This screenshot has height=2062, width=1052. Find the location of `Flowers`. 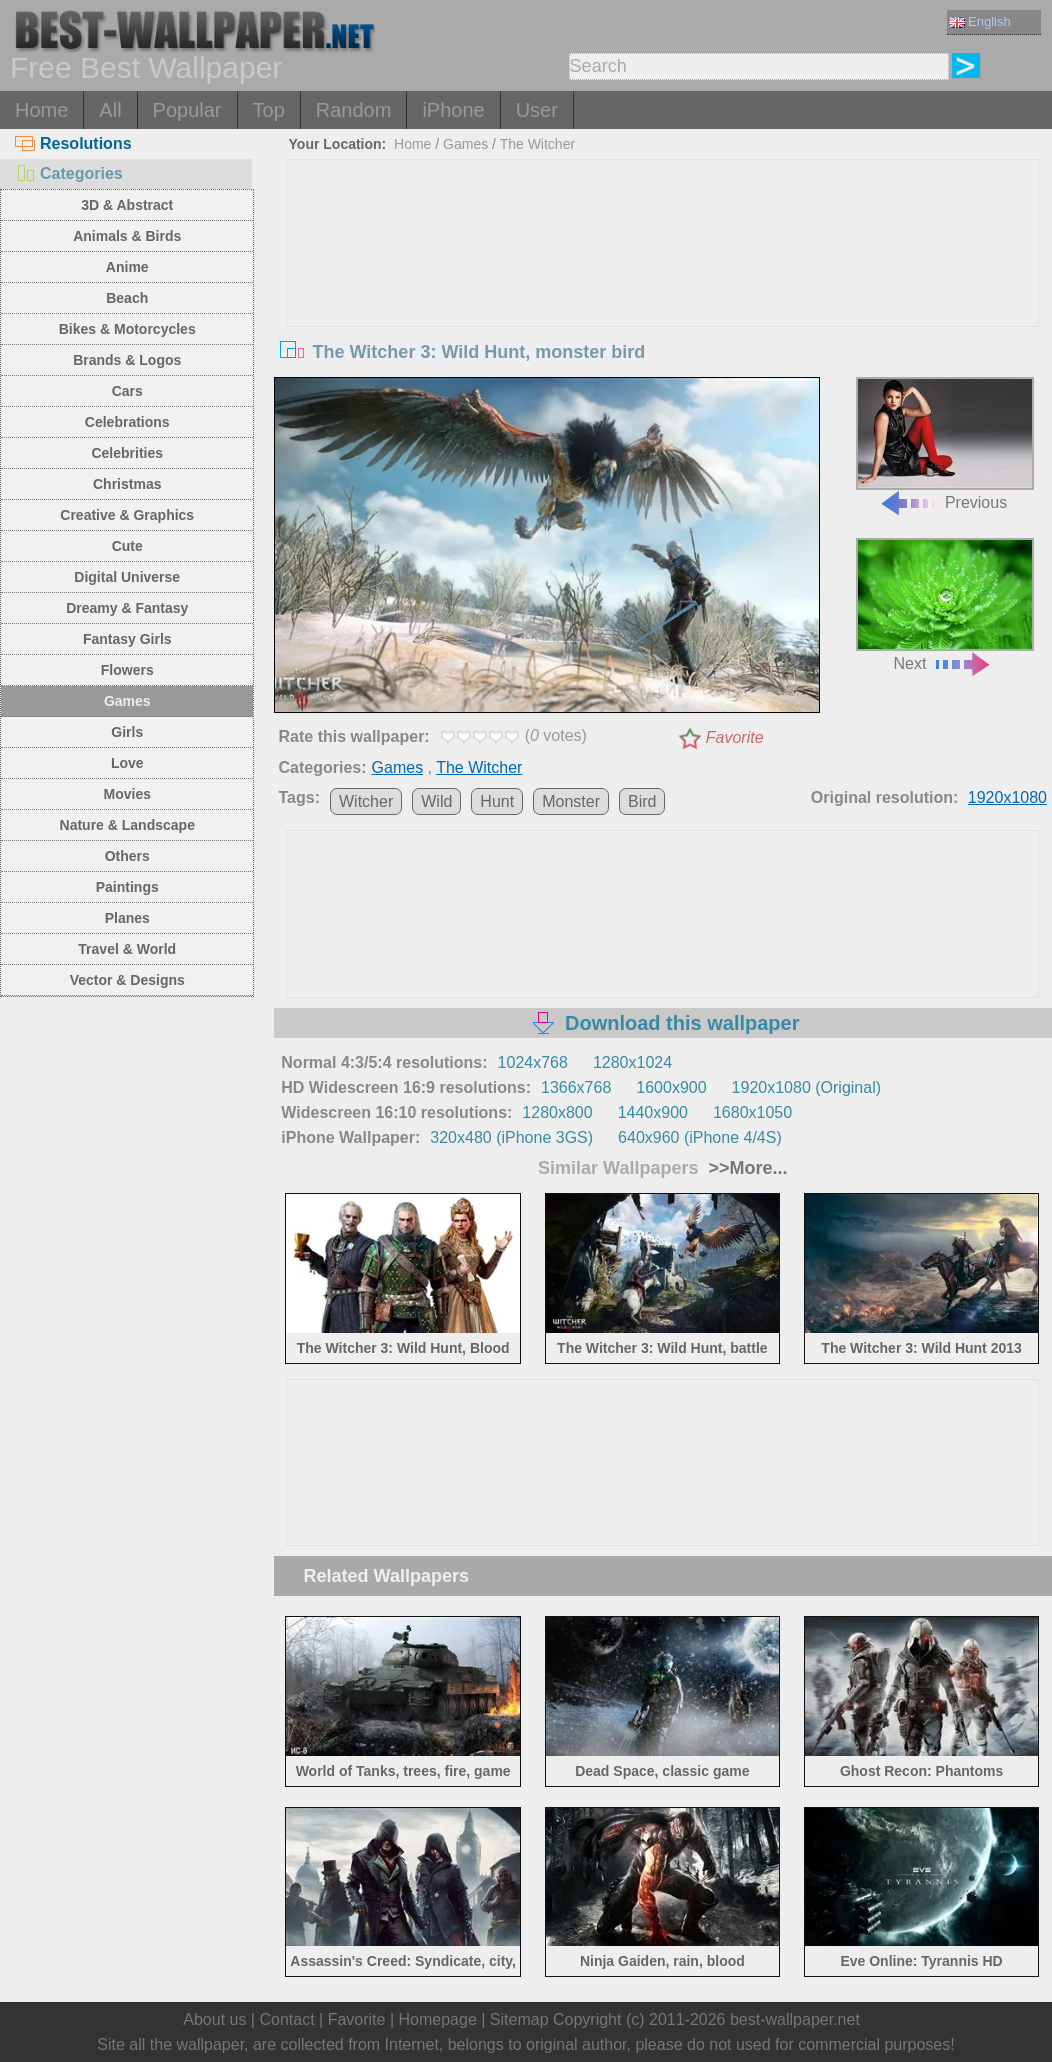

Flowers is located at coordinates (127, 670).